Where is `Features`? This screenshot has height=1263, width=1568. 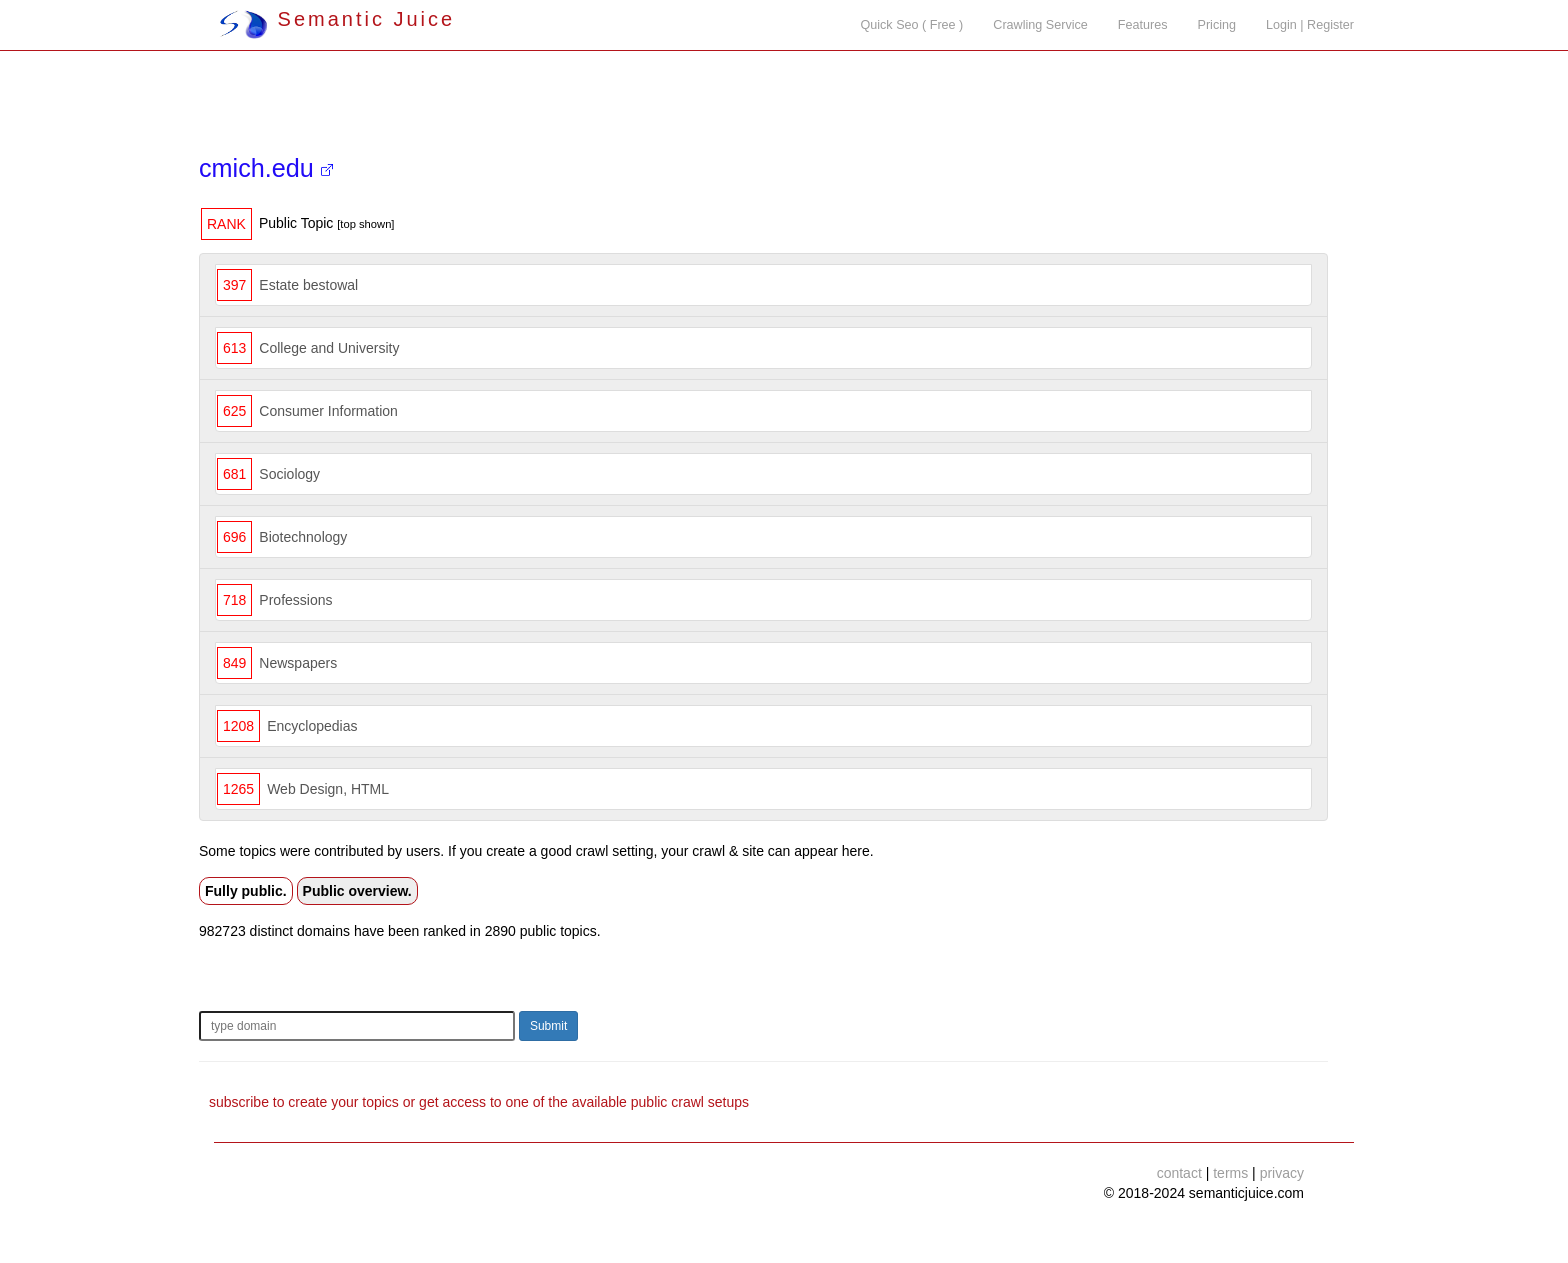
Features is located at coordinates (1143, 25).